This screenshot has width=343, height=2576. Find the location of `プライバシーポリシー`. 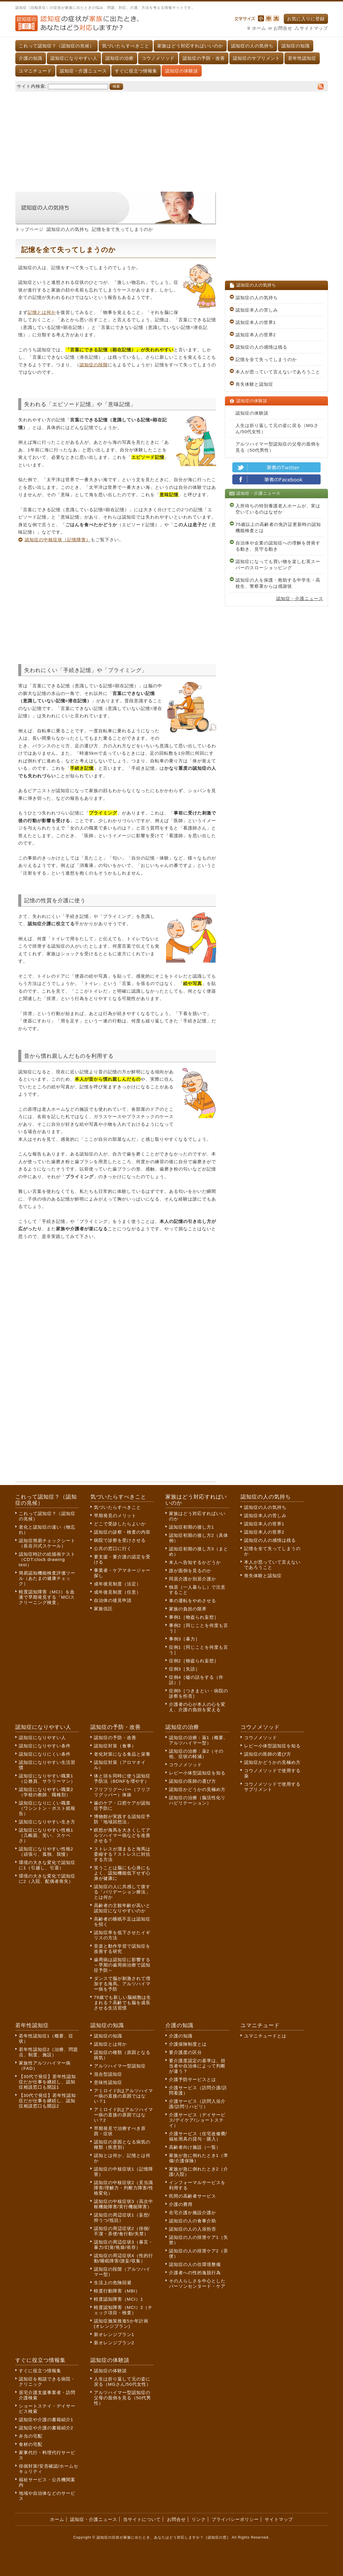

プライバシーポリシー is located at coordinates (235, 2519).